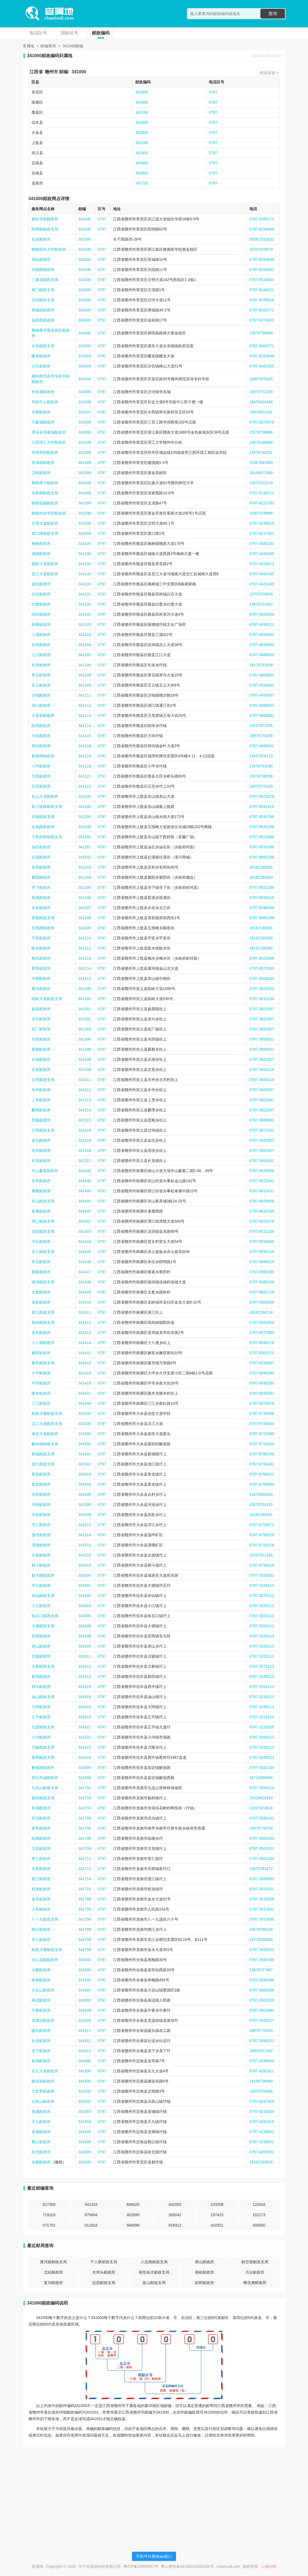  What do you see at coordinates (42, 1626) in the screenshot?
I see `大塘邮政支局` at bounding box center [42, 1626].